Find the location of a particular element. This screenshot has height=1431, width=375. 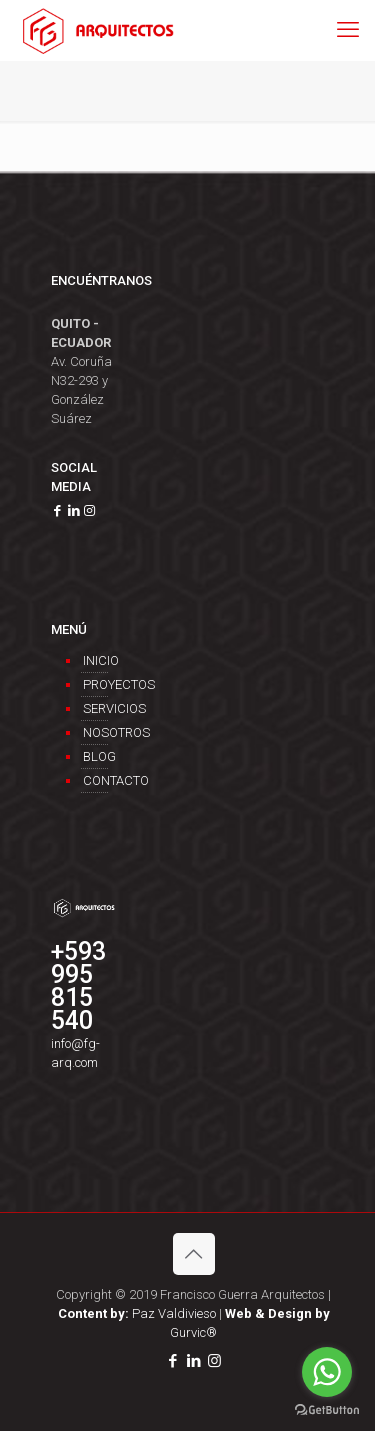

[Go to GetButton.io website] is located at coordinates (327, 1410).